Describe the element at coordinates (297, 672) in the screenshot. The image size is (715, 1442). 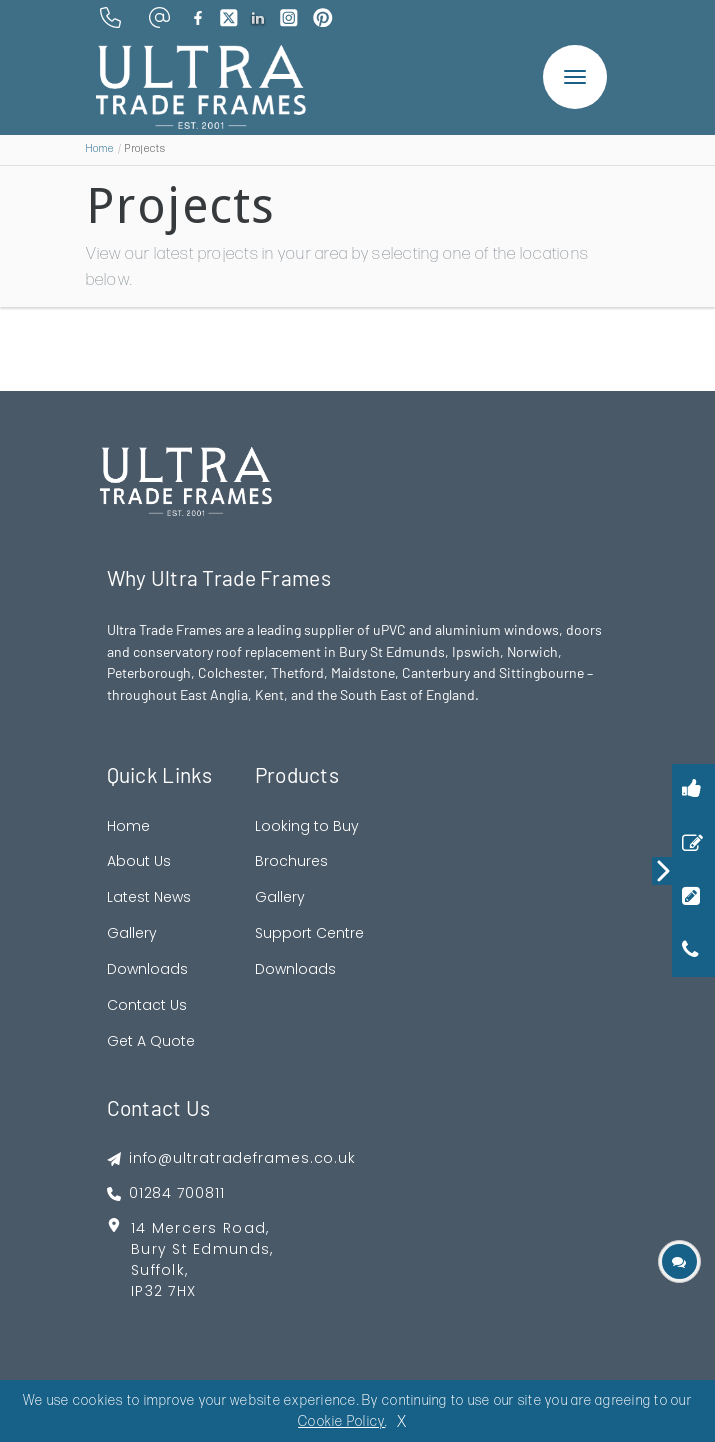
I see `Thetford` at that location.